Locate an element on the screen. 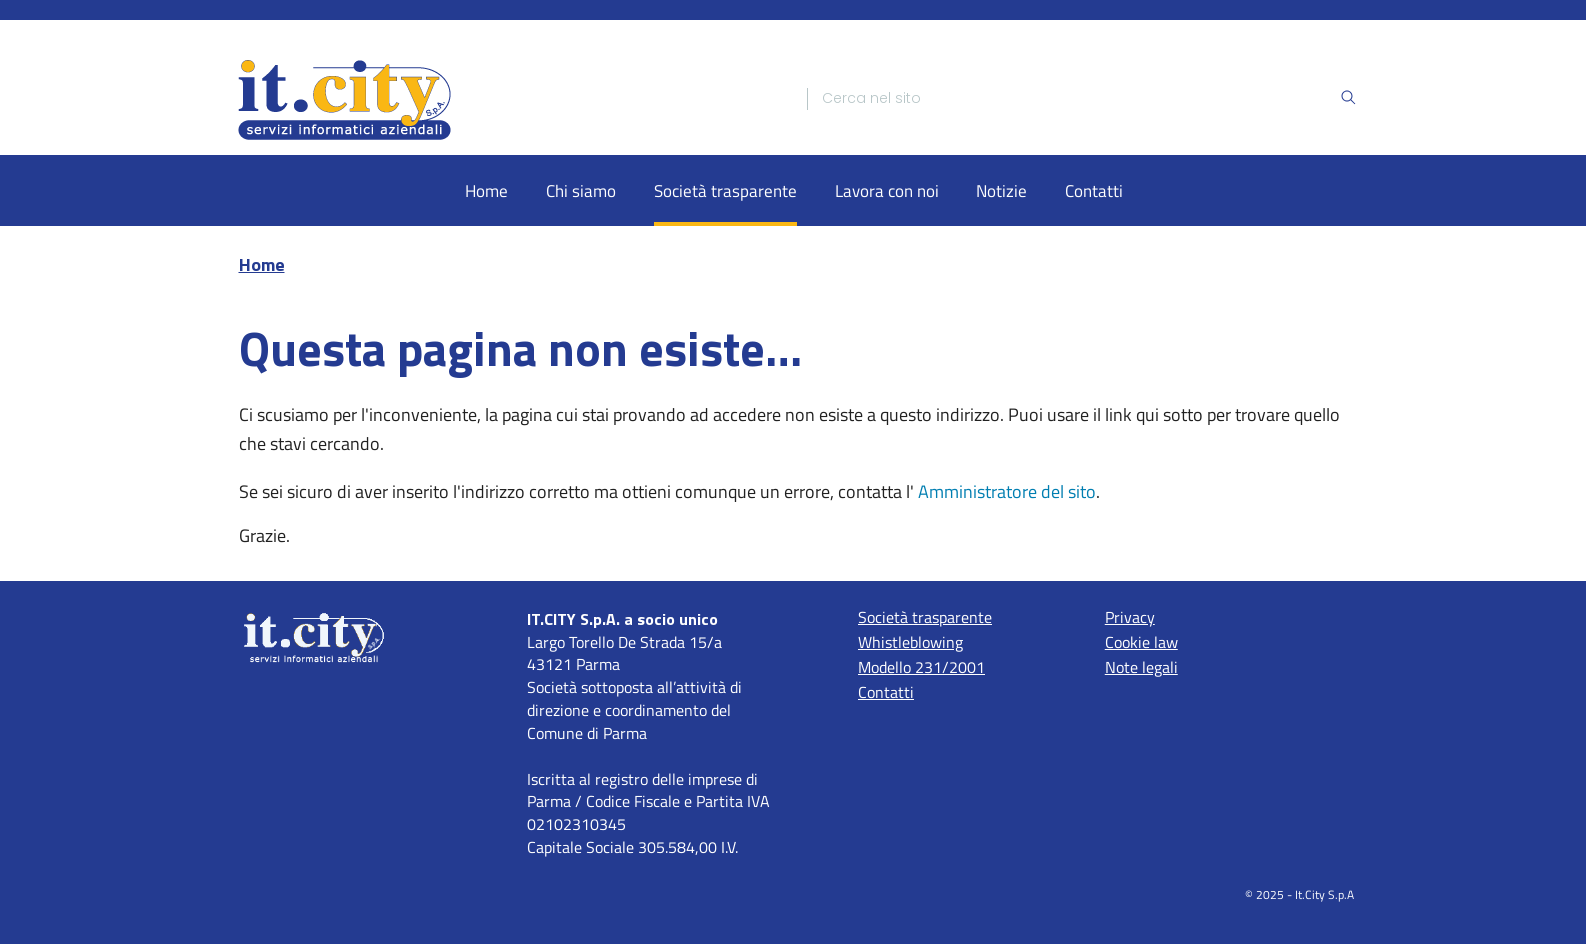 The width and height of the screenshot is (1586, 944). Note legali is located at coordinates (1141, 667).